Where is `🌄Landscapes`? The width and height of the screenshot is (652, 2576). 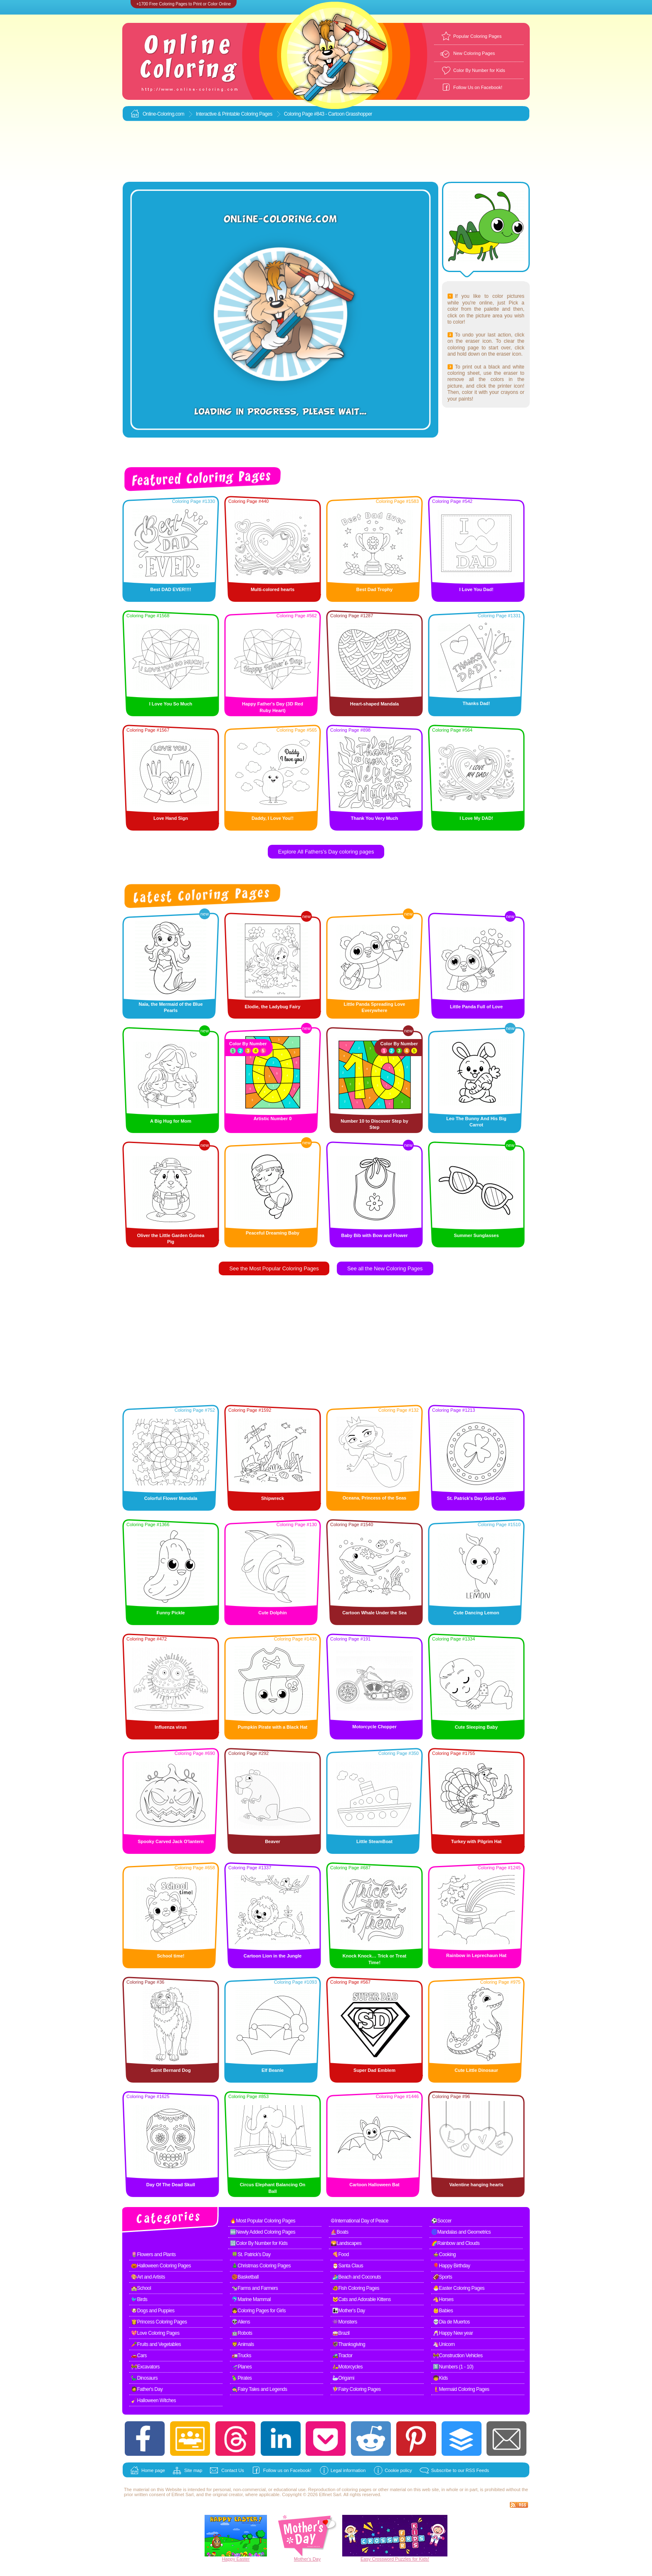 🌄Landscapes is located at coordinates (346, 2243).